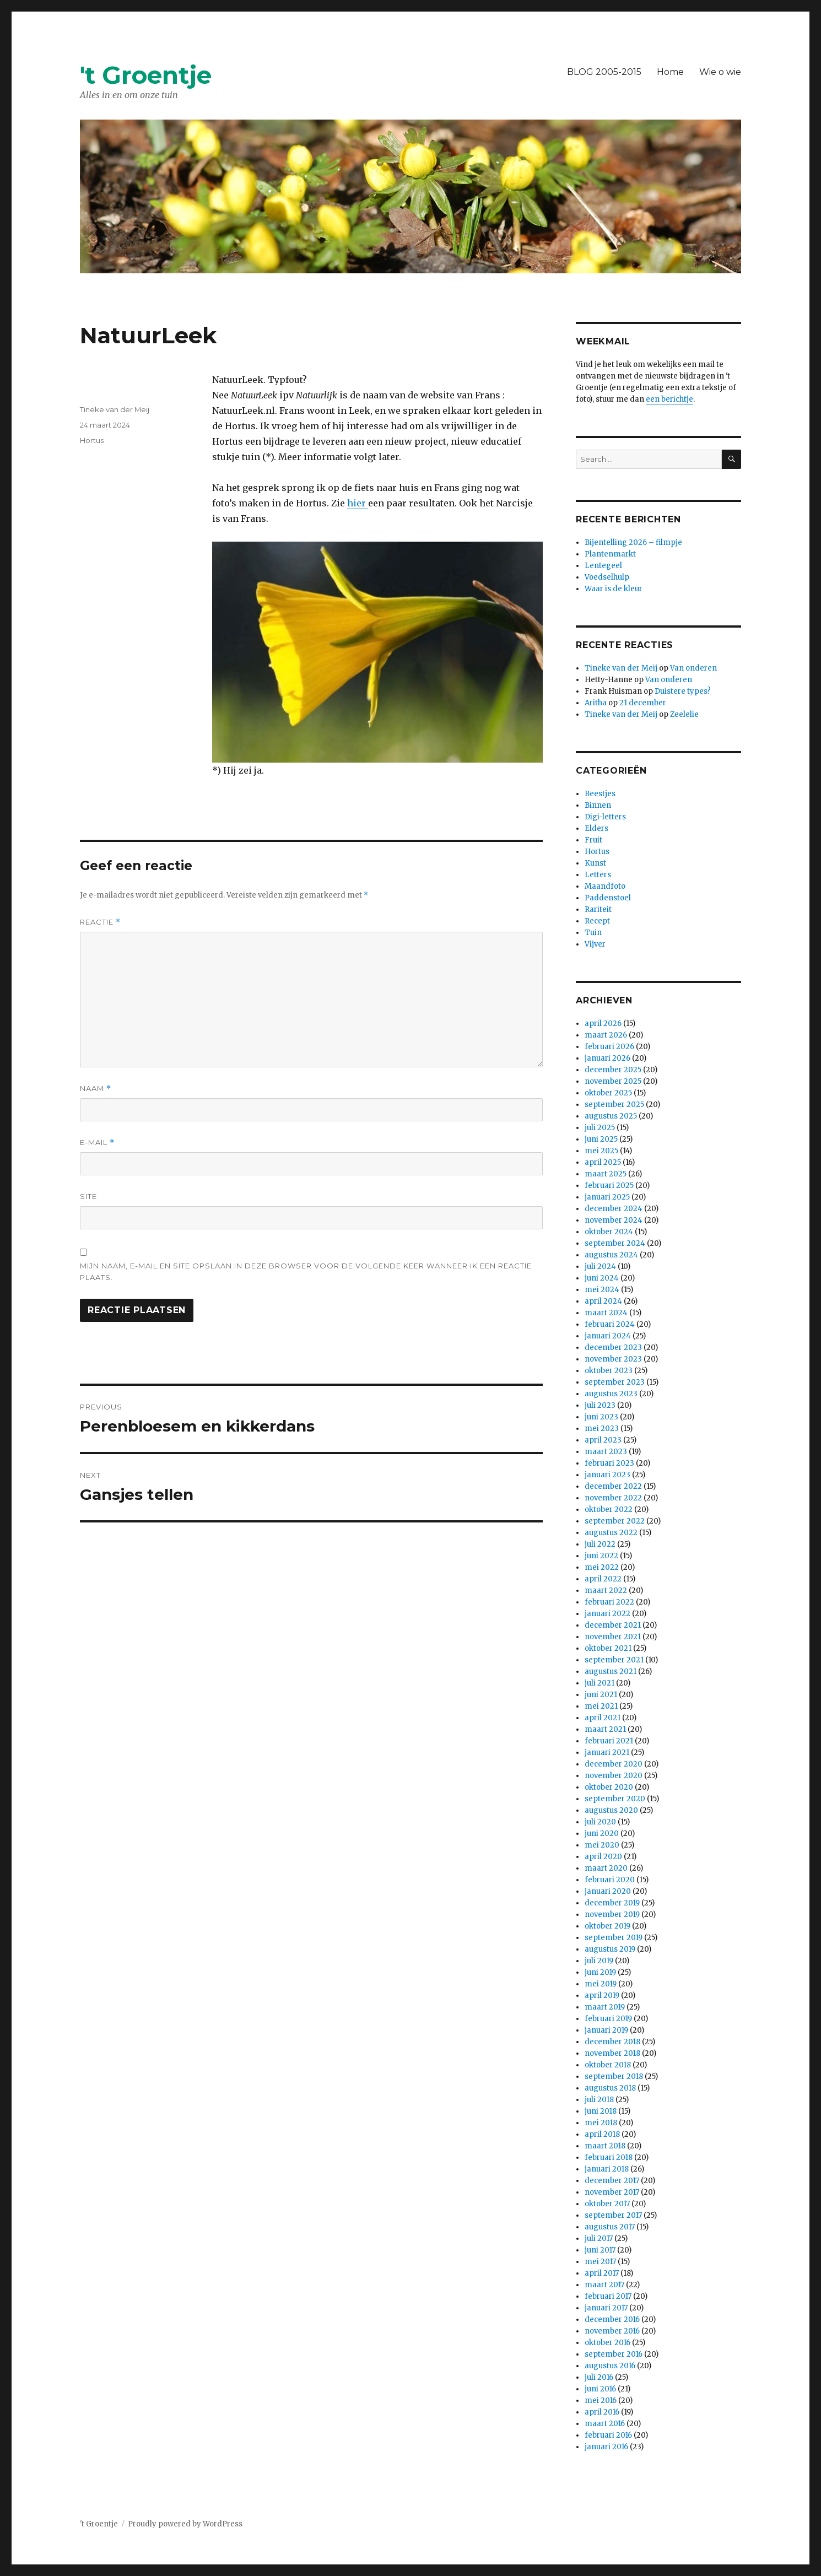 This screenshot has height=2576, width=821. What do you see at coordinates (612, 2041) in the screenshot?
I see `december 2018` at bounding box center [612, 2041].